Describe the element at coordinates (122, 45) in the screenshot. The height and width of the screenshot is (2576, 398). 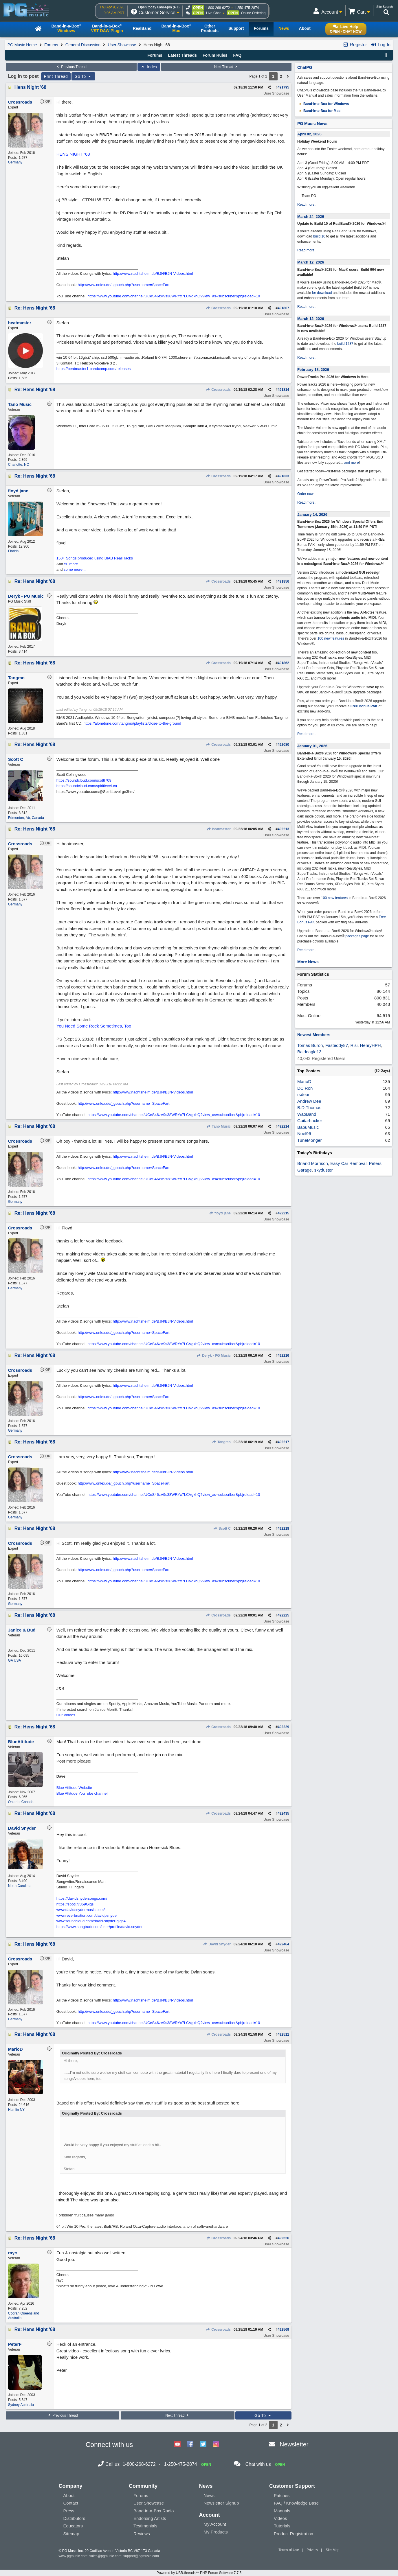
I see `User Showcase` at that location.